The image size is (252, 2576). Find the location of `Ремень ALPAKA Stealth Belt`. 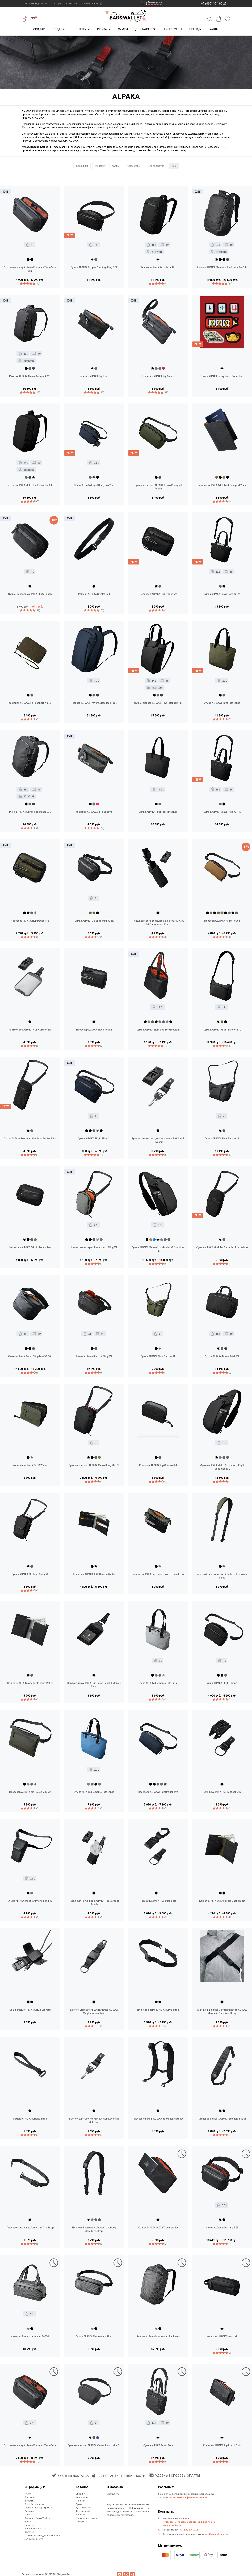

Ремень ALPAKA Stealth Belt is located at coordinates (94, 594).